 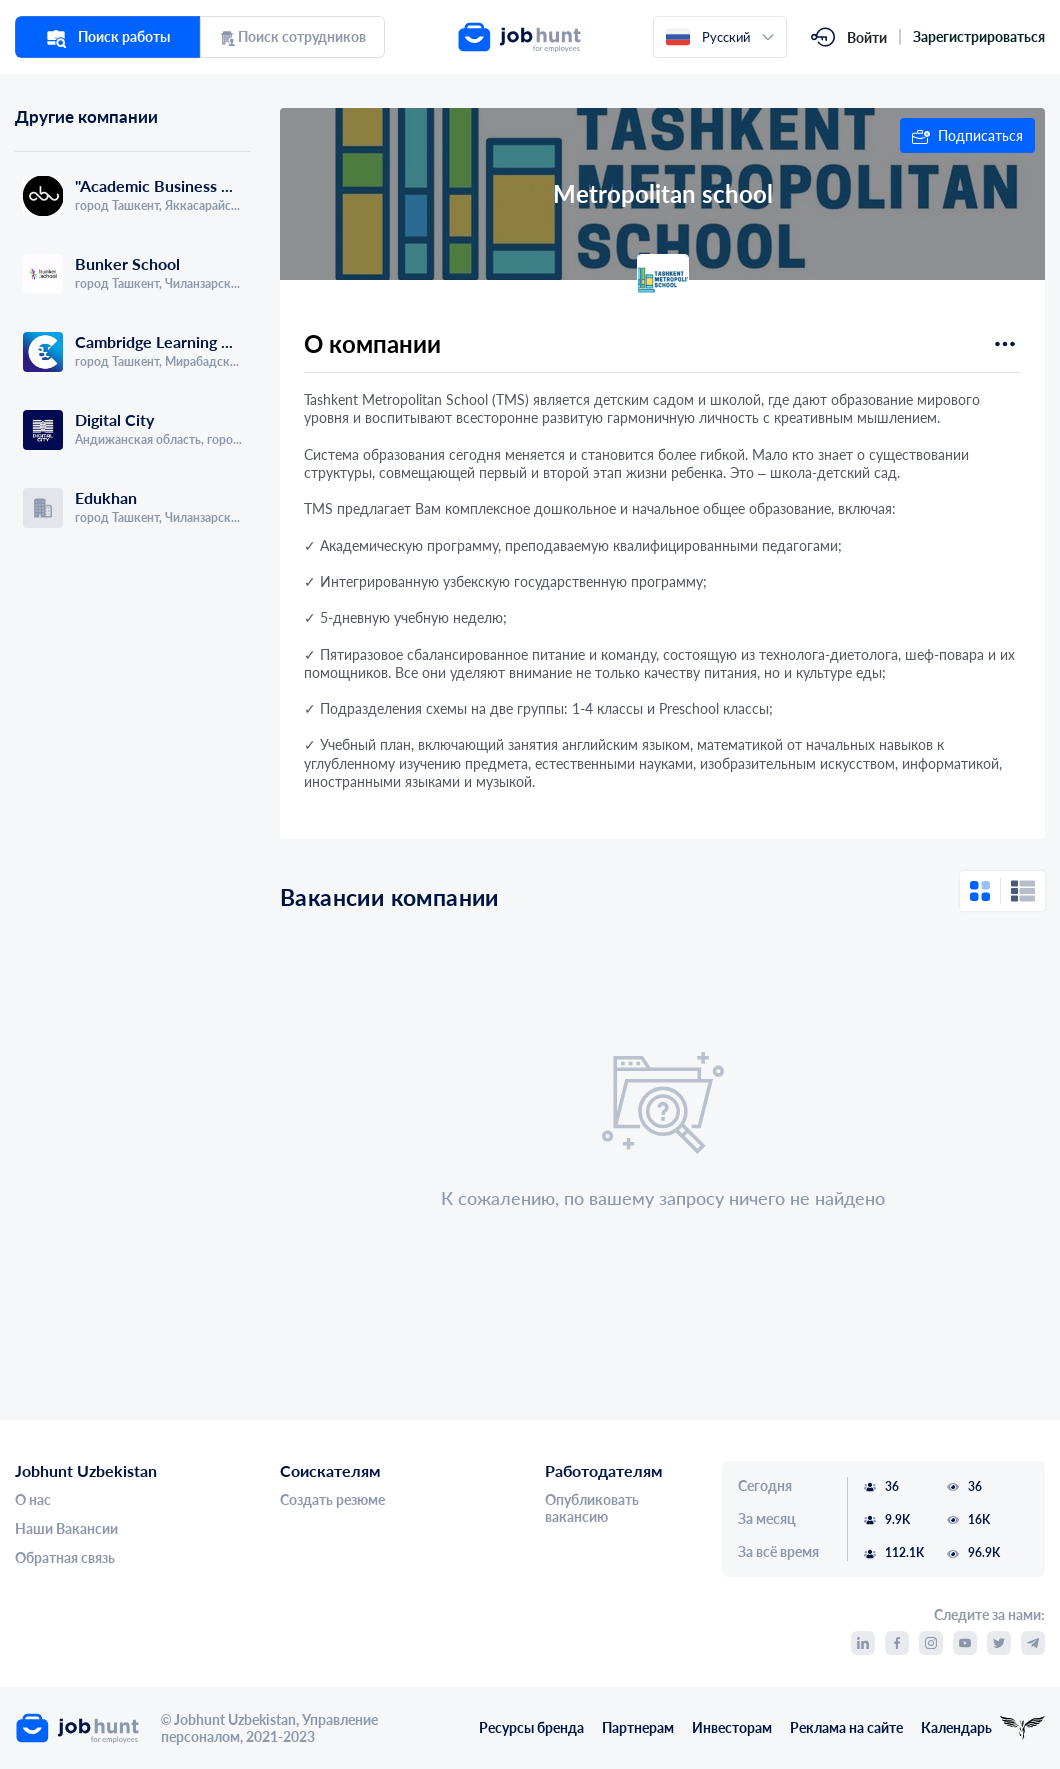 I want to click on Инвесторам, so click(x=732, y=1728).